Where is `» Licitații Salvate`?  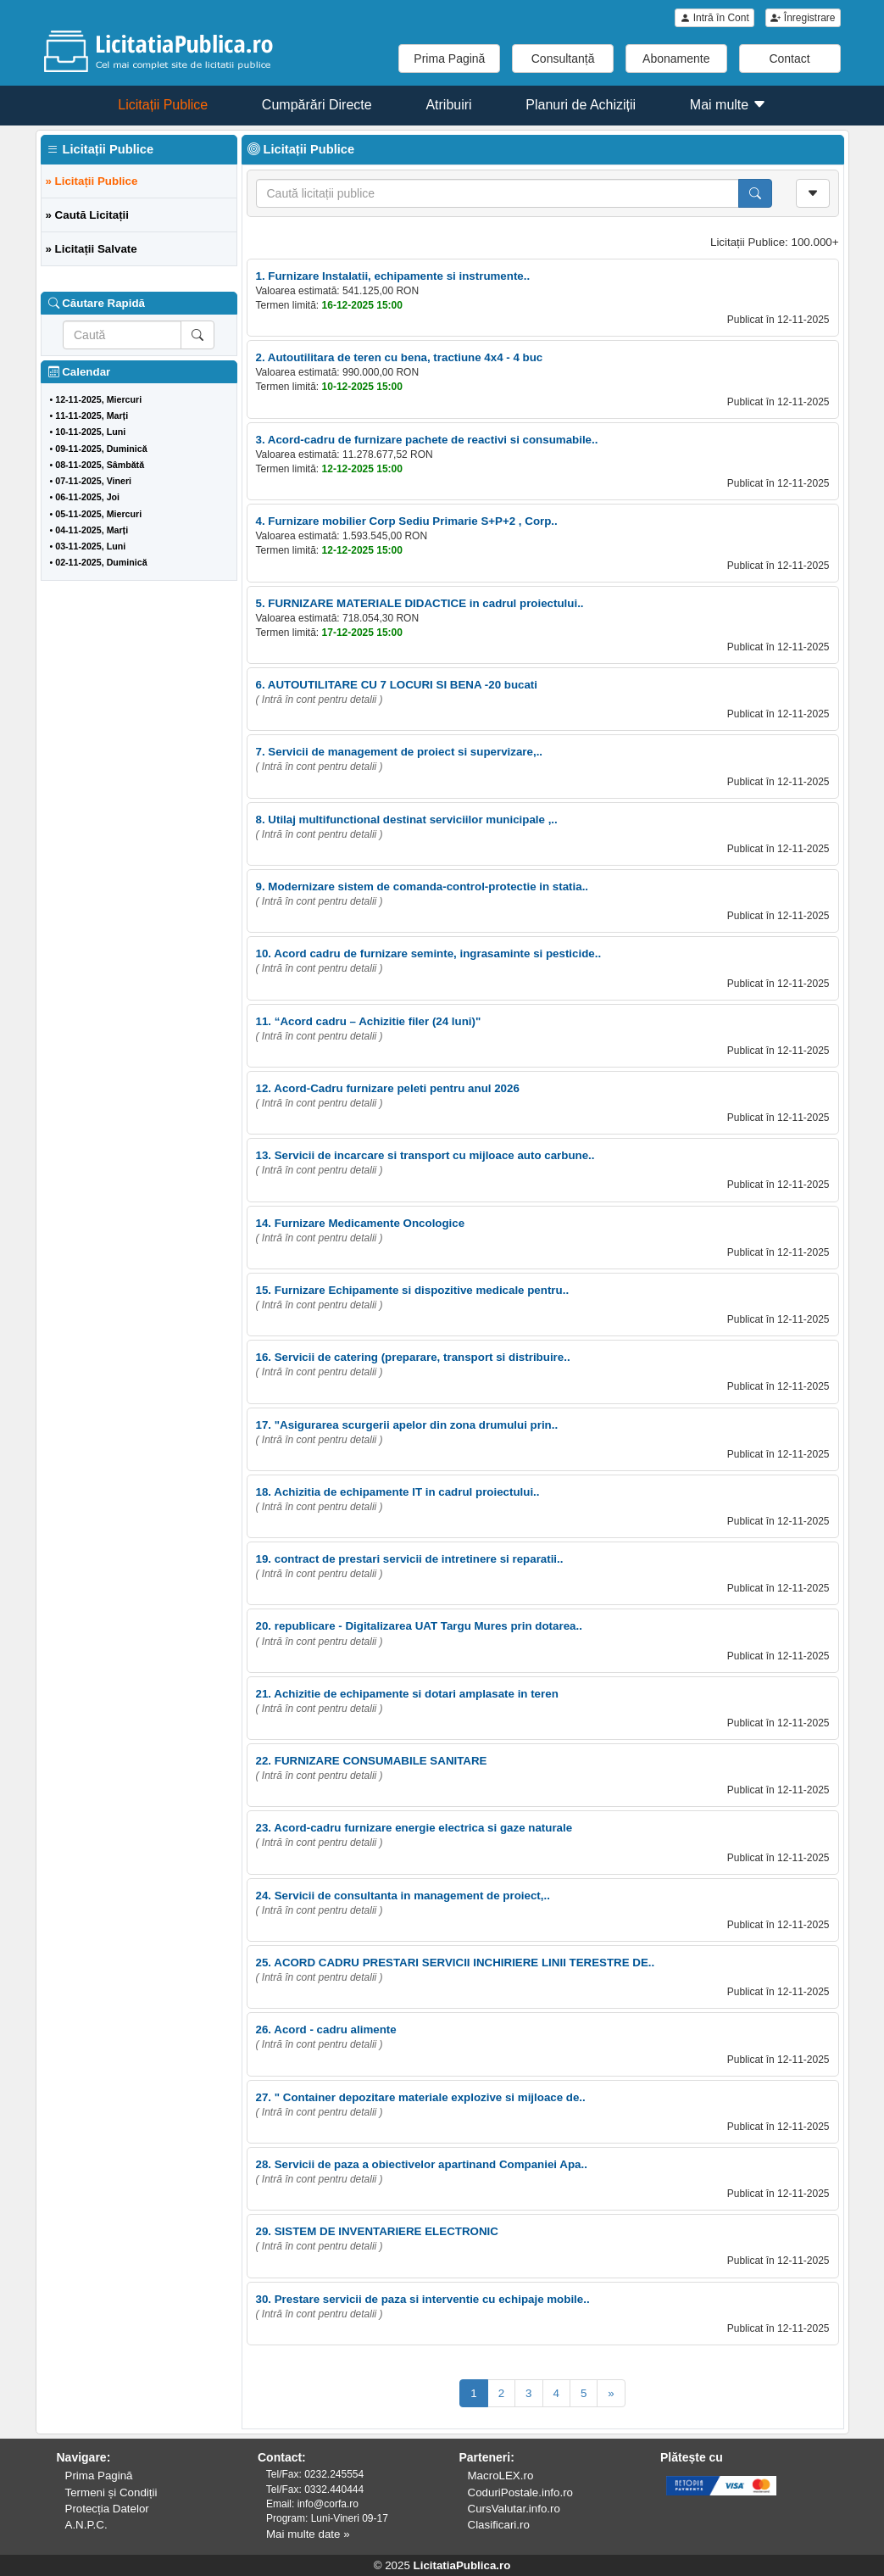
» Licitații Salvate is located at coordinates (91, 249).